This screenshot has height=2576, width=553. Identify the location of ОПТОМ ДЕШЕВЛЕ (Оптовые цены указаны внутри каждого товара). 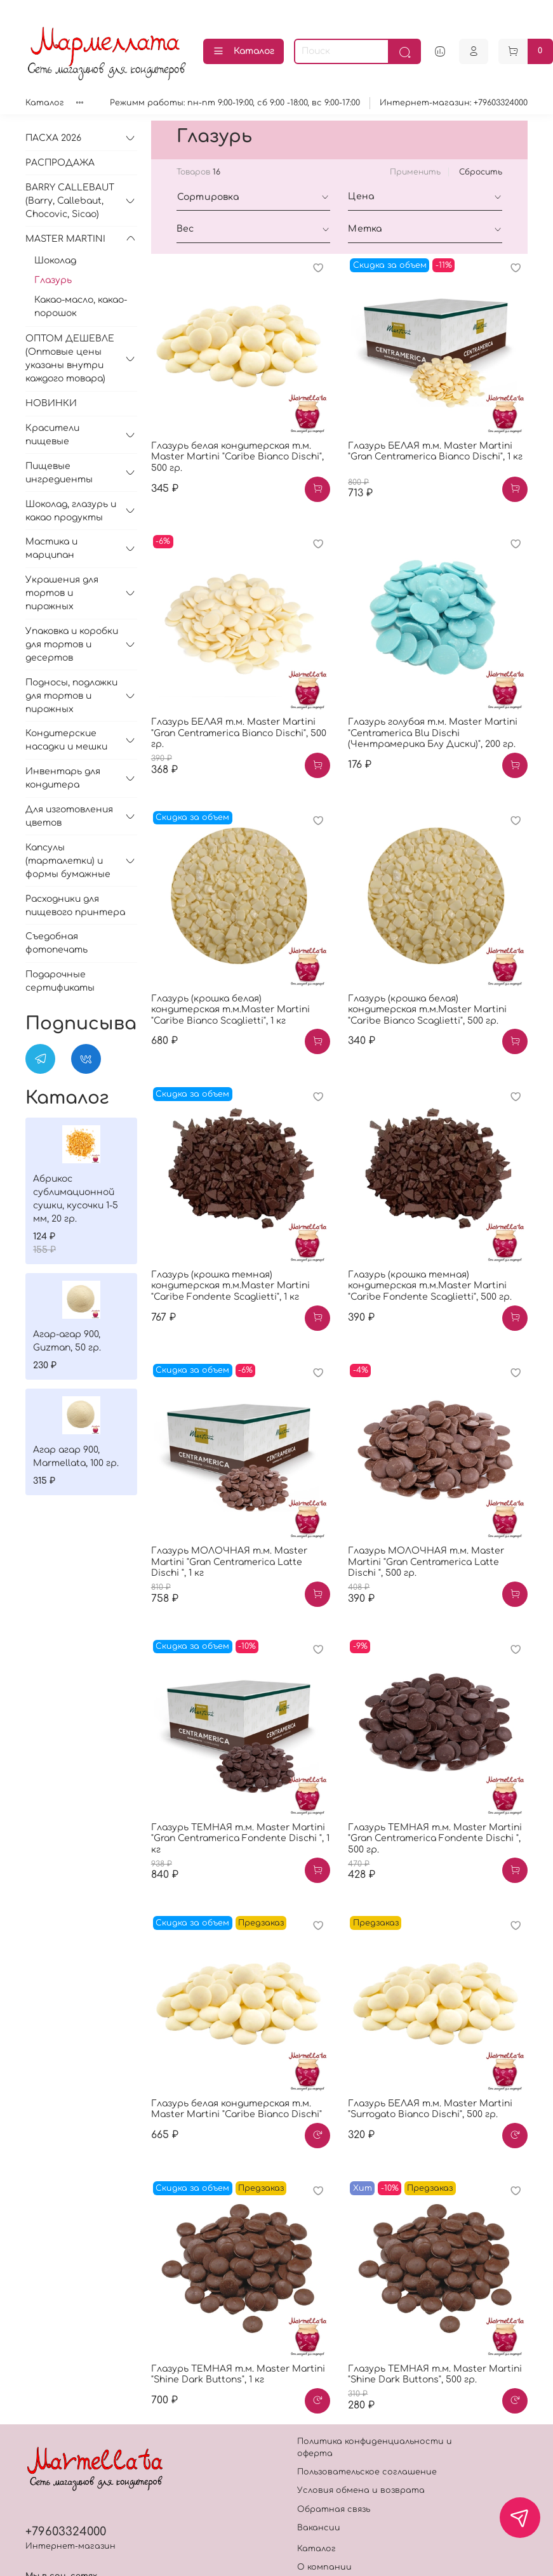
(69, 358).